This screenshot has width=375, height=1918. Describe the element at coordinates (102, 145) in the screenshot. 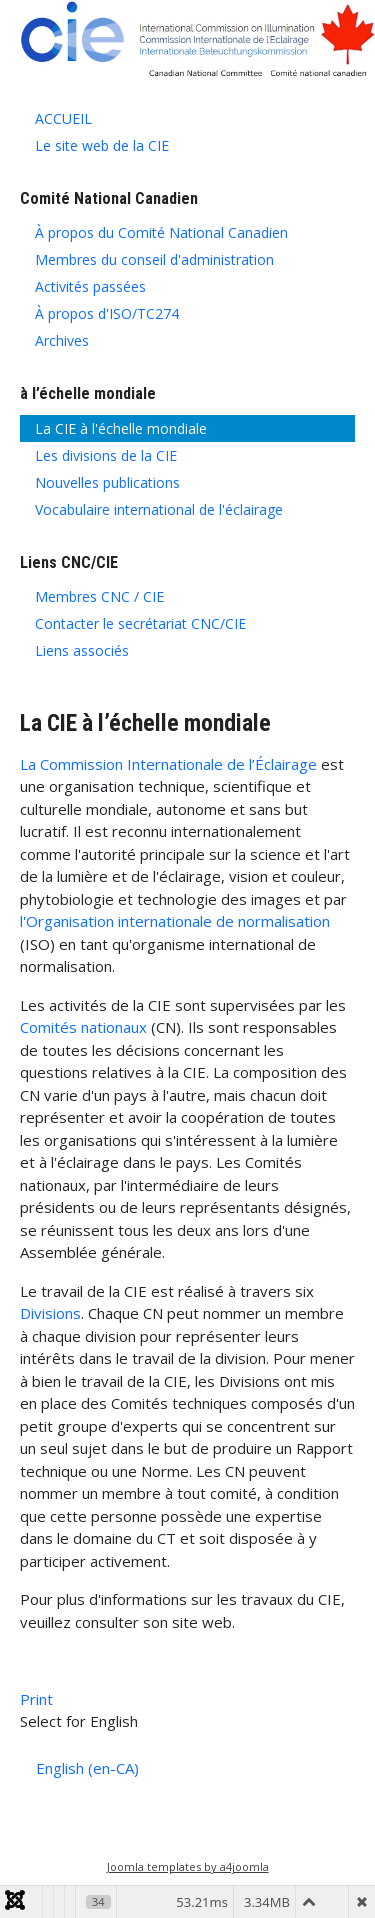

I see `Le site web de la CIE` at that location.